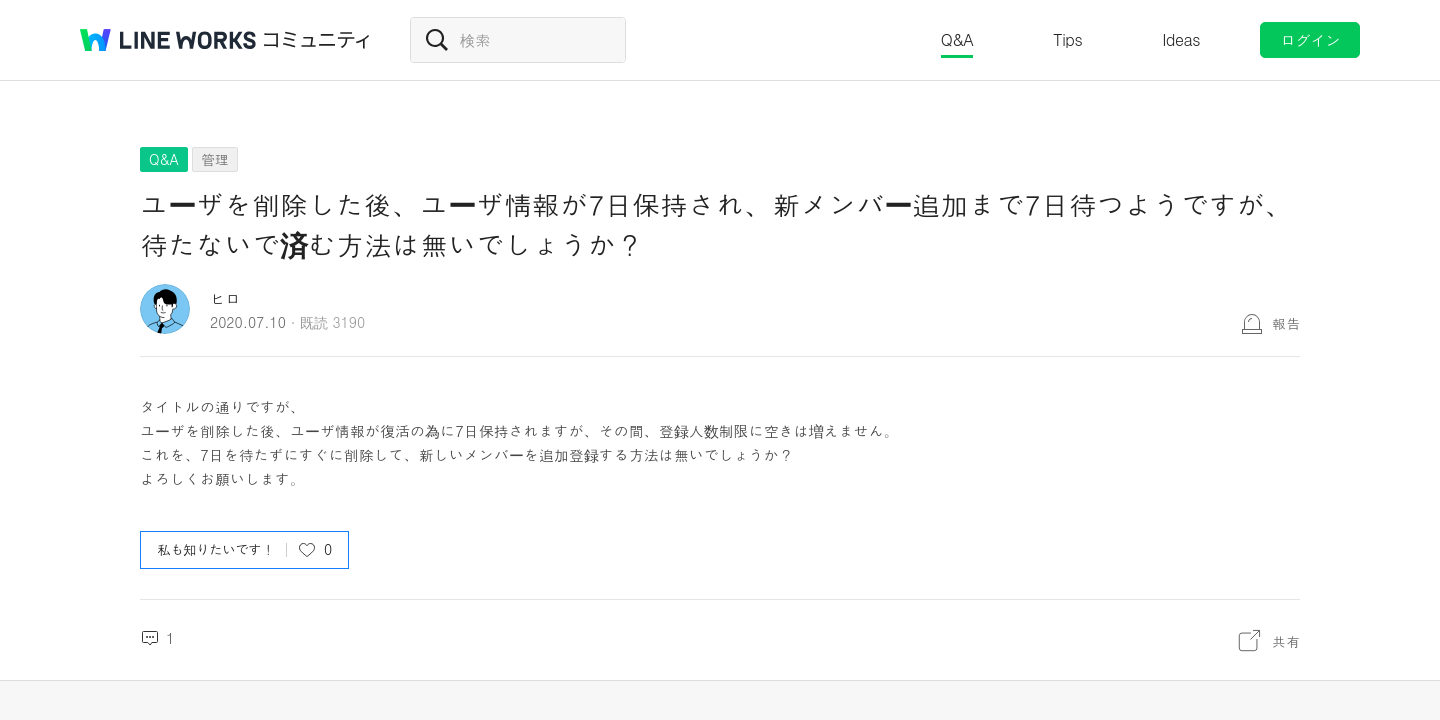 The height and width of the screenshot is (720, 1440). I want to click on 共有, so click(1286, 641).